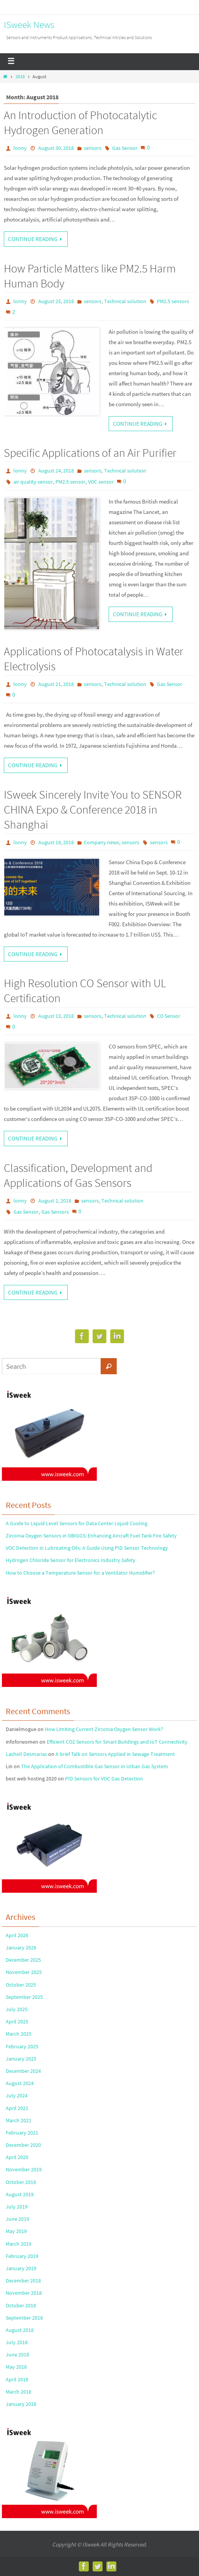 The image size is (199, 2576). Describe the element at coordinates (173, 301) in the screenshot. I see `PM2.5 sensors` at that location.